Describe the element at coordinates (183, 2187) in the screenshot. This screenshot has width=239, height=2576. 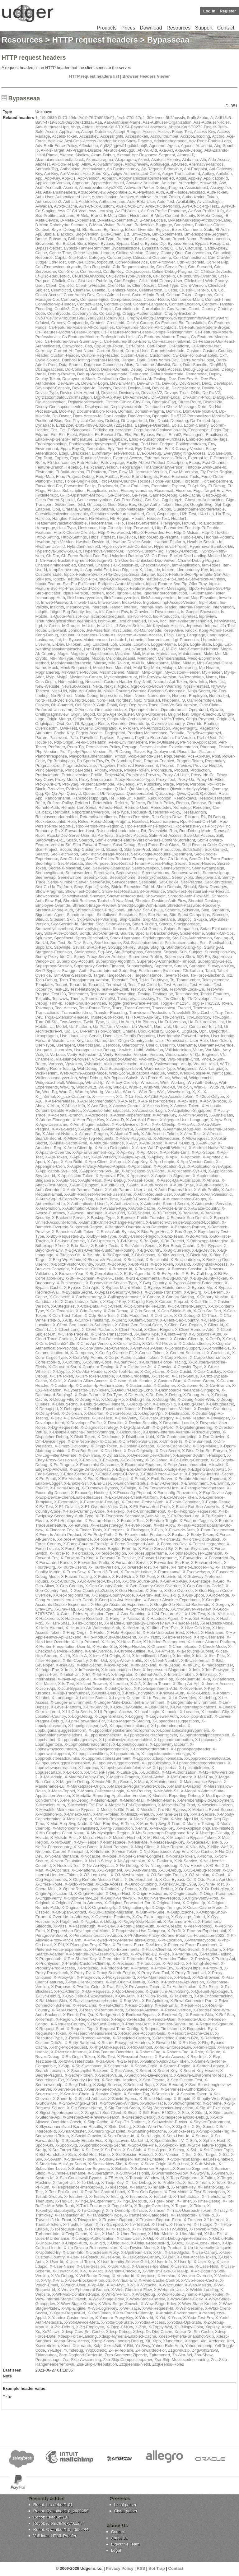
I see `X-Tenant-Key` at that location.